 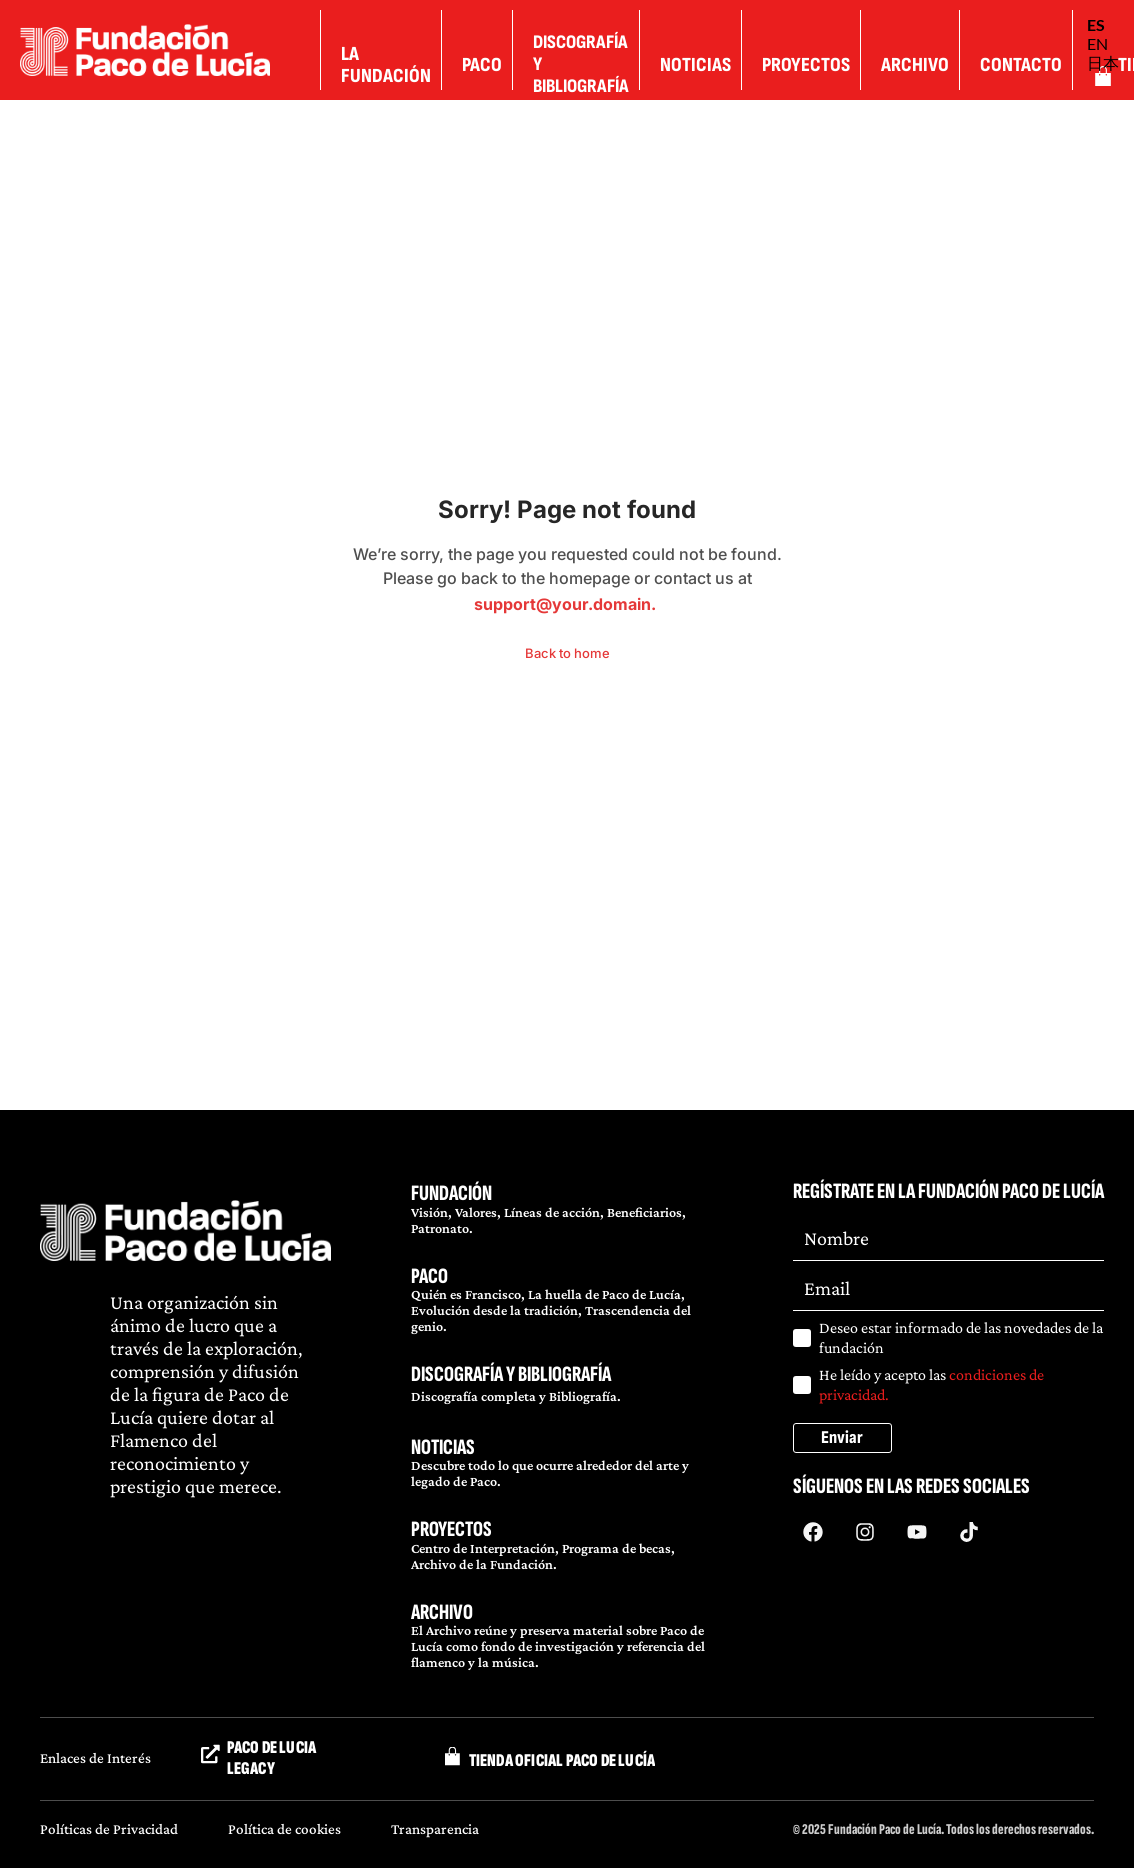 What do you see at coordinates (961, 1337) in the screenshot?
I see `Deseo estar informado de las novedades de la fundación` at bounding box center [961, 1337].